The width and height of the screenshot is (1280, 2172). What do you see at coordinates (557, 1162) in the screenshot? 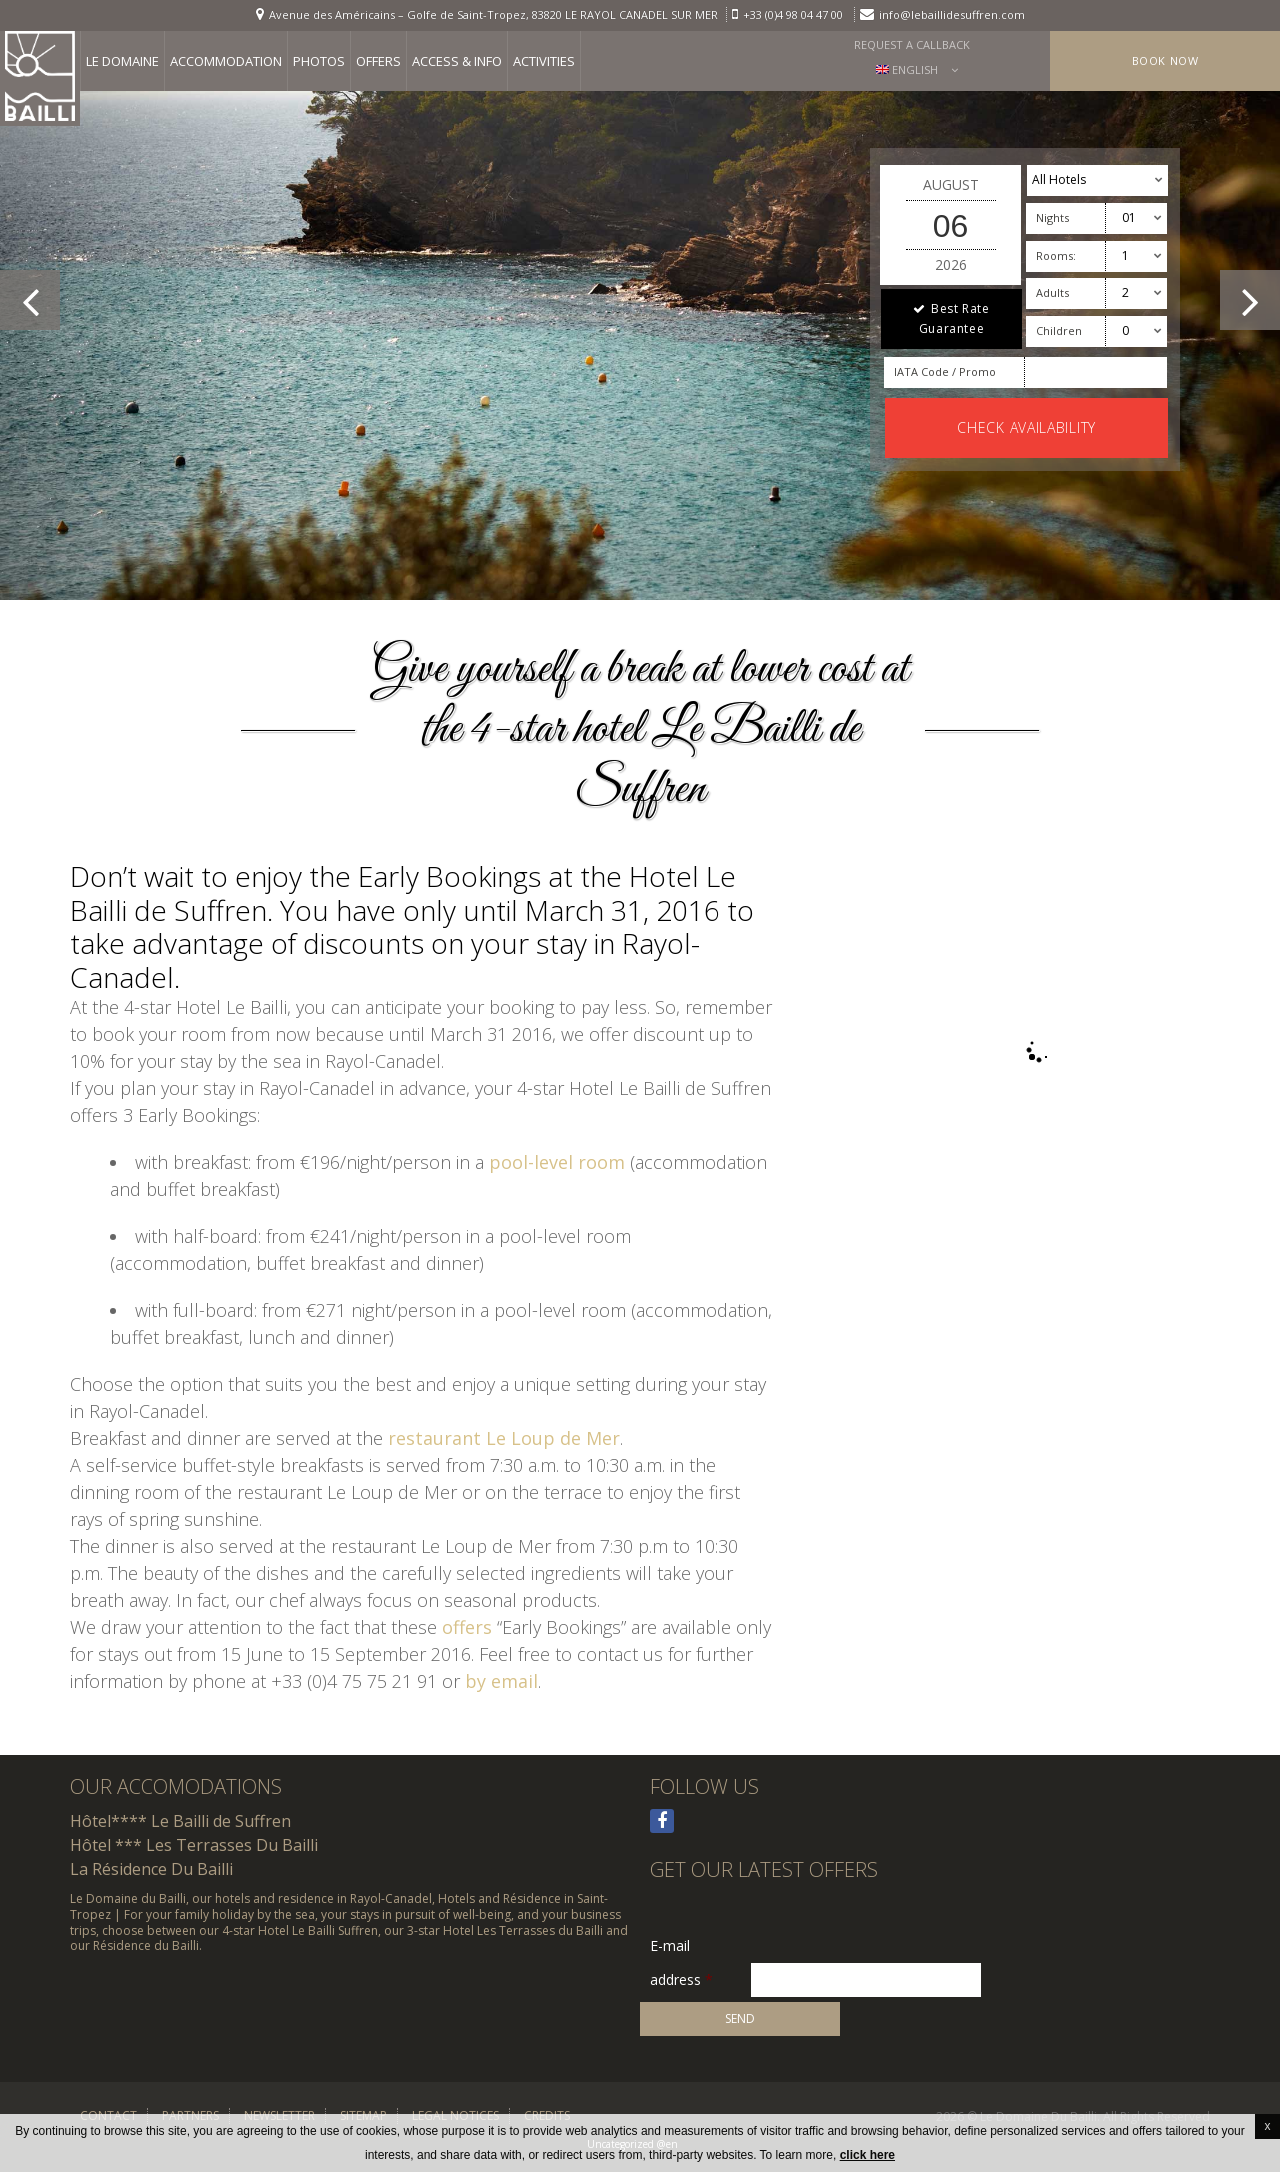
I see `pool-level room` at bounding box center [557, 1162].